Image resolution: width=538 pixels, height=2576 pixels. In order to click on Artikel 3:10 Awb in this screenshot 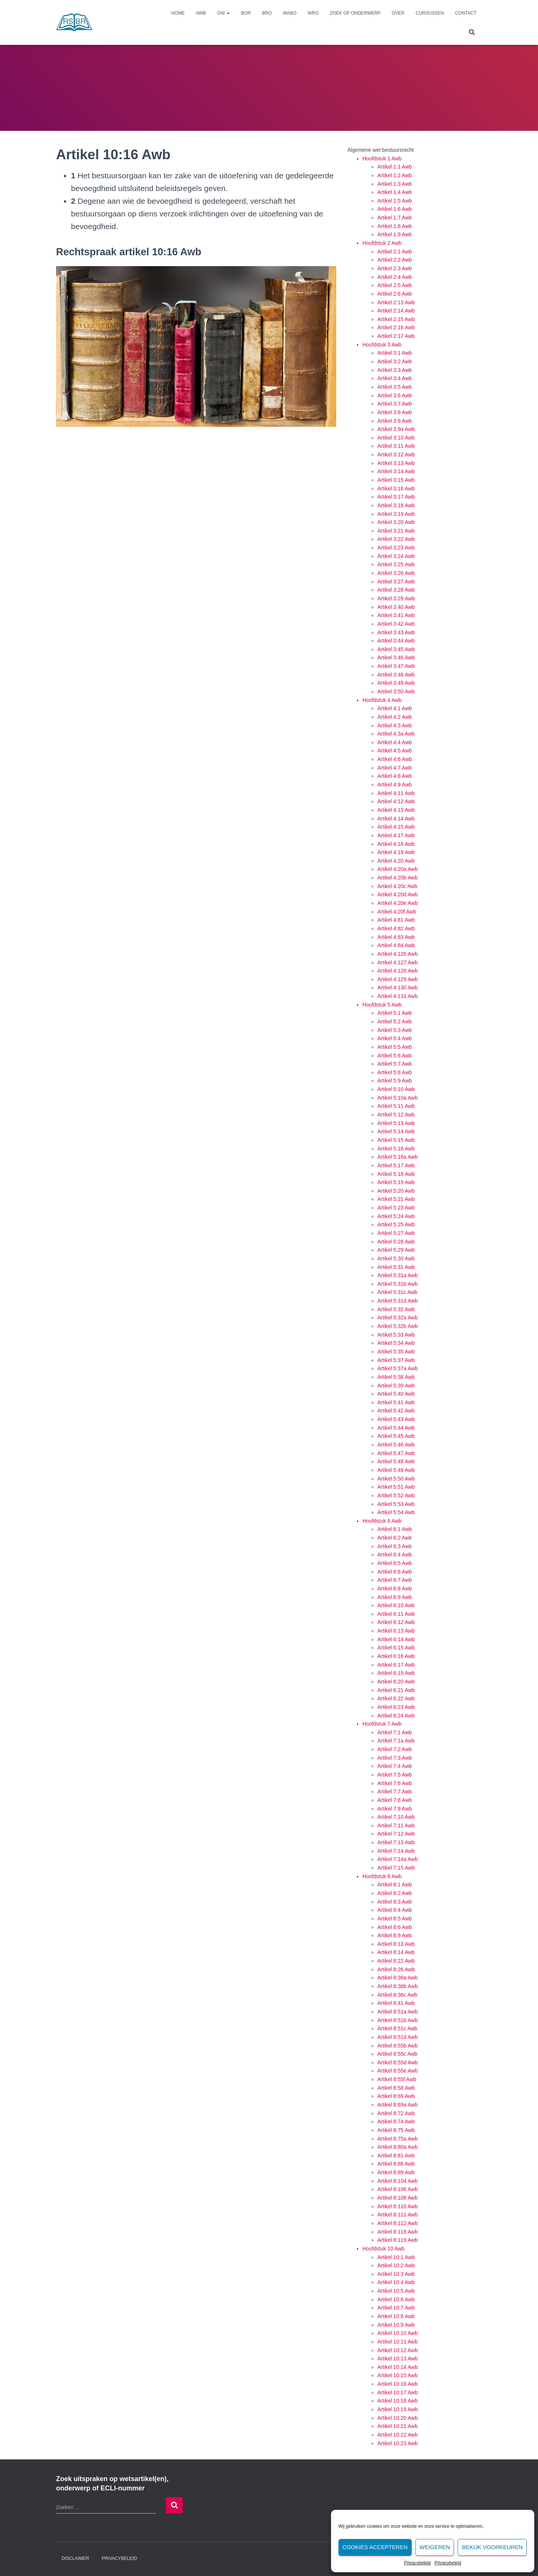, I will do `click(396, 438)`.